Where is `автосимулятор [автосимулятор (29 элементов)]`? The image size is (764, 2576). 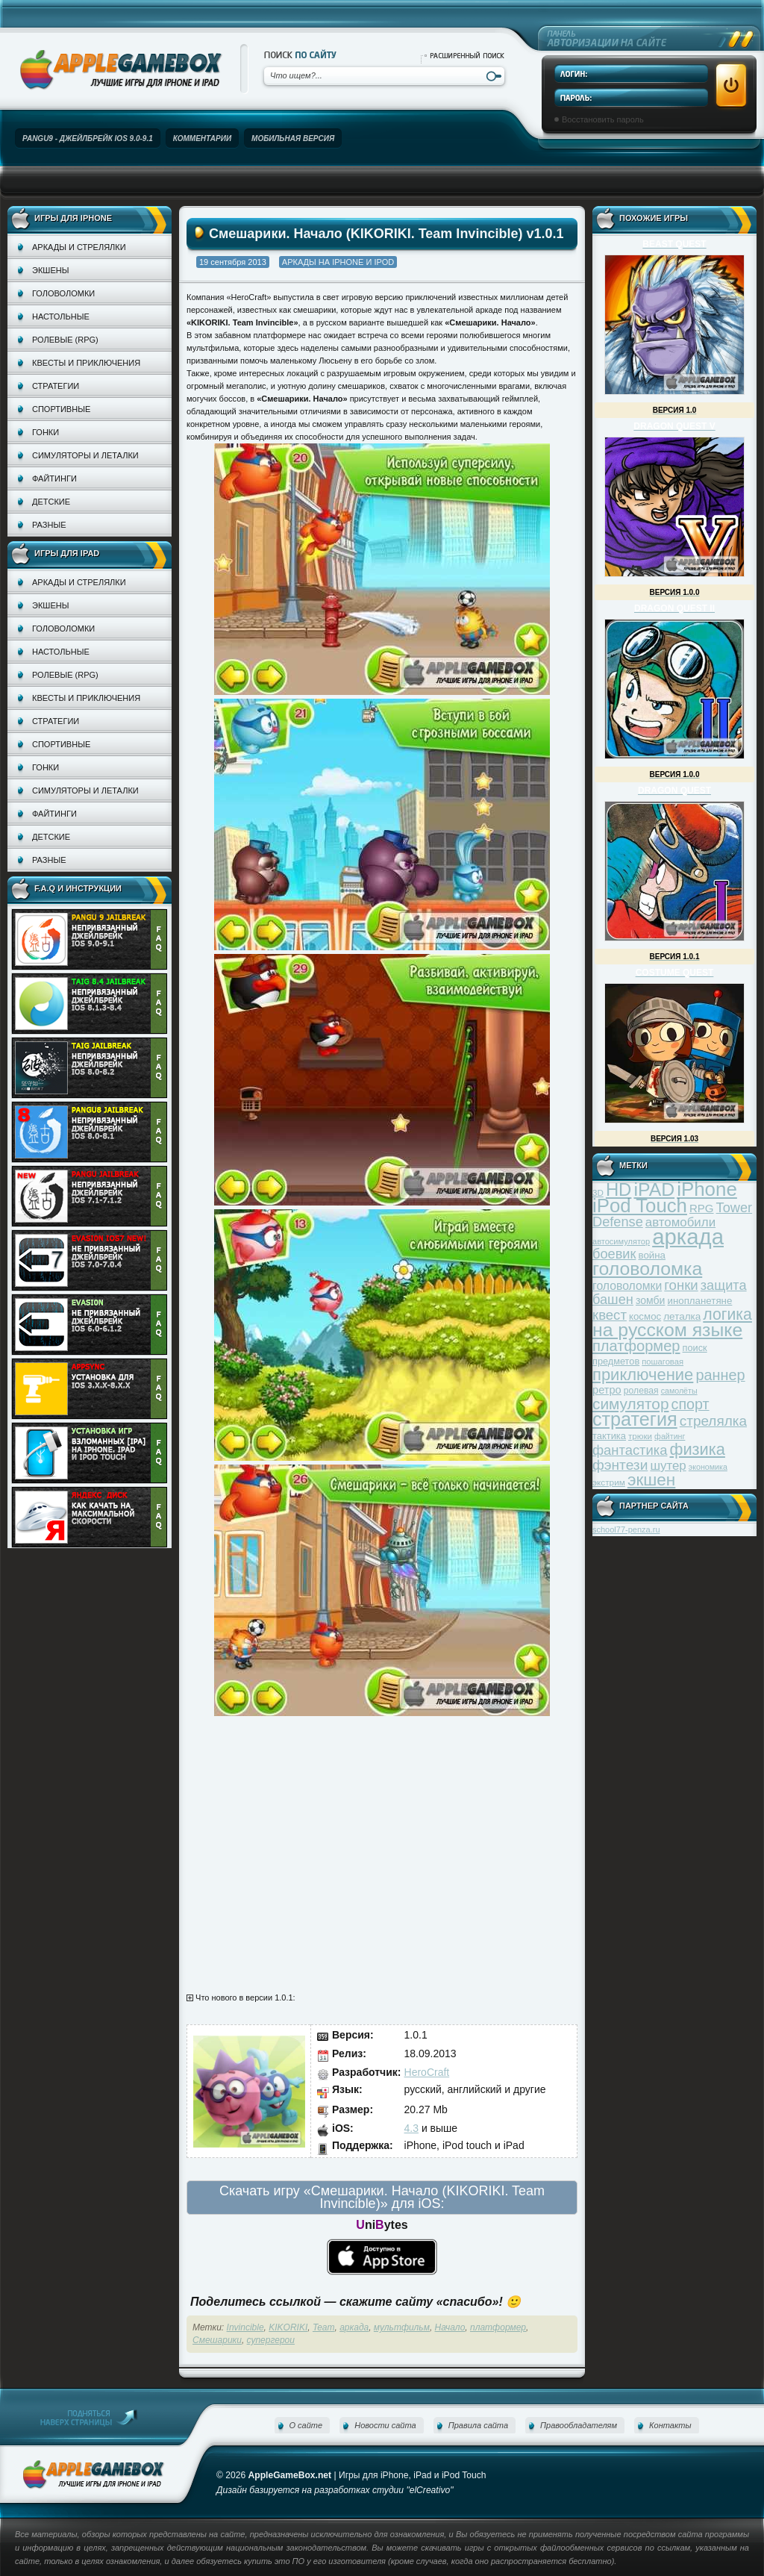 автосимулятор [автосимулятор (29 элементов)] is located at coordinates (621, 1241).